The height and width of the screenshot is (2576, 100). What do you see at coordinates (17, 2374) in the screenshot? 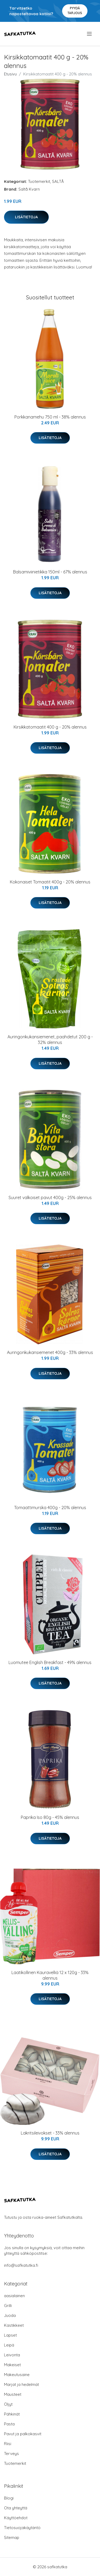
I see `Makeutusaine` at bounding box center [17, 2374].